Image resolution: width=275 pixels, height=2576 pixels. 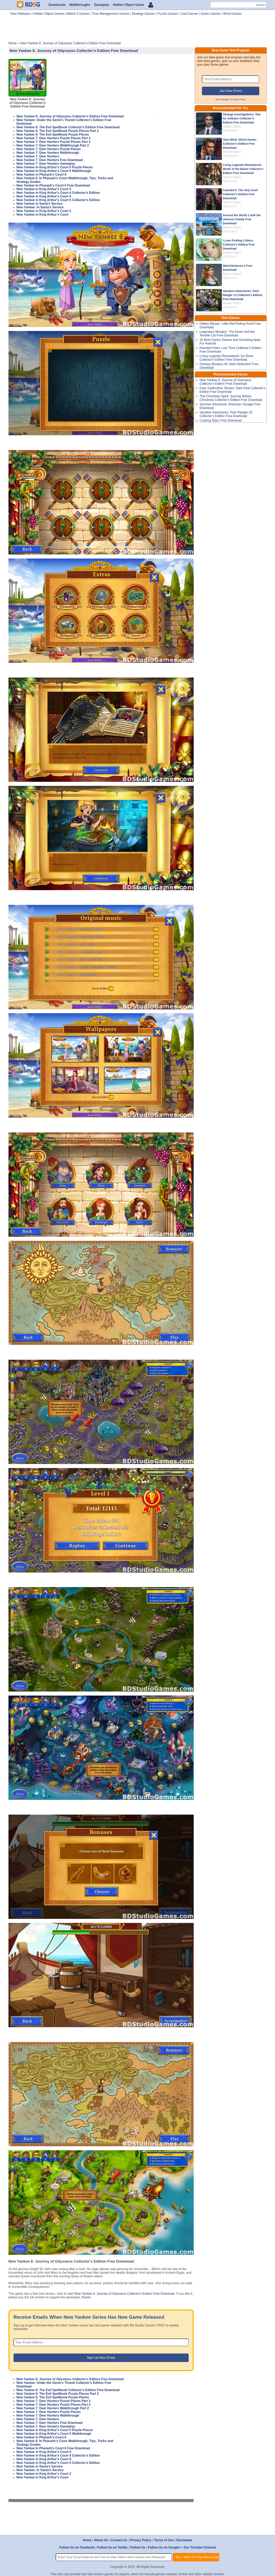 I want to click on New Yankee 7: Deer Hunters Walkthrough Part 2, so click(x=53, y=145).